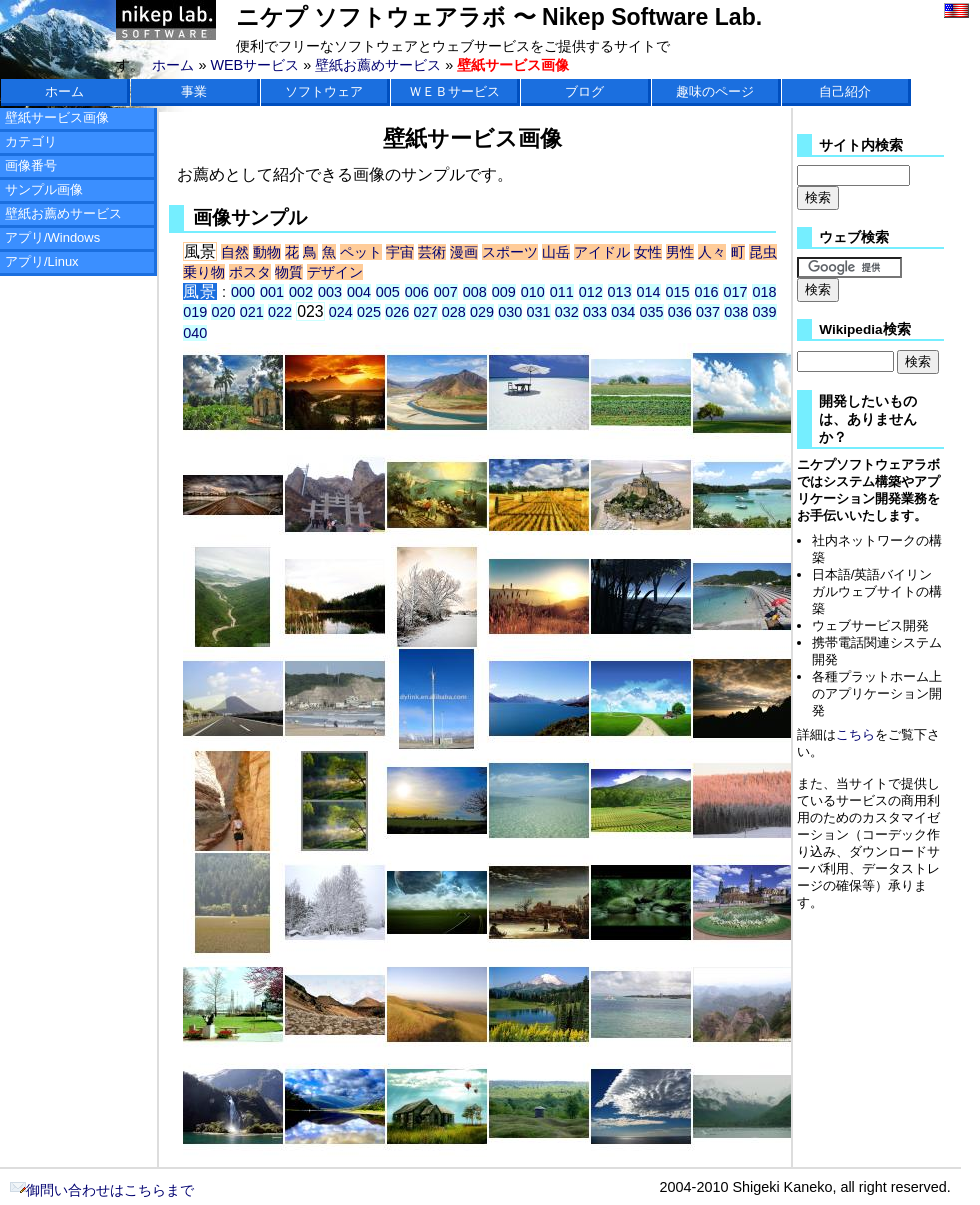 This screenshot has width=980, height=1205. What do you see at coordinates (432, 252) in the screenshot?
I see `芸術` at bounding box center [432, 252].